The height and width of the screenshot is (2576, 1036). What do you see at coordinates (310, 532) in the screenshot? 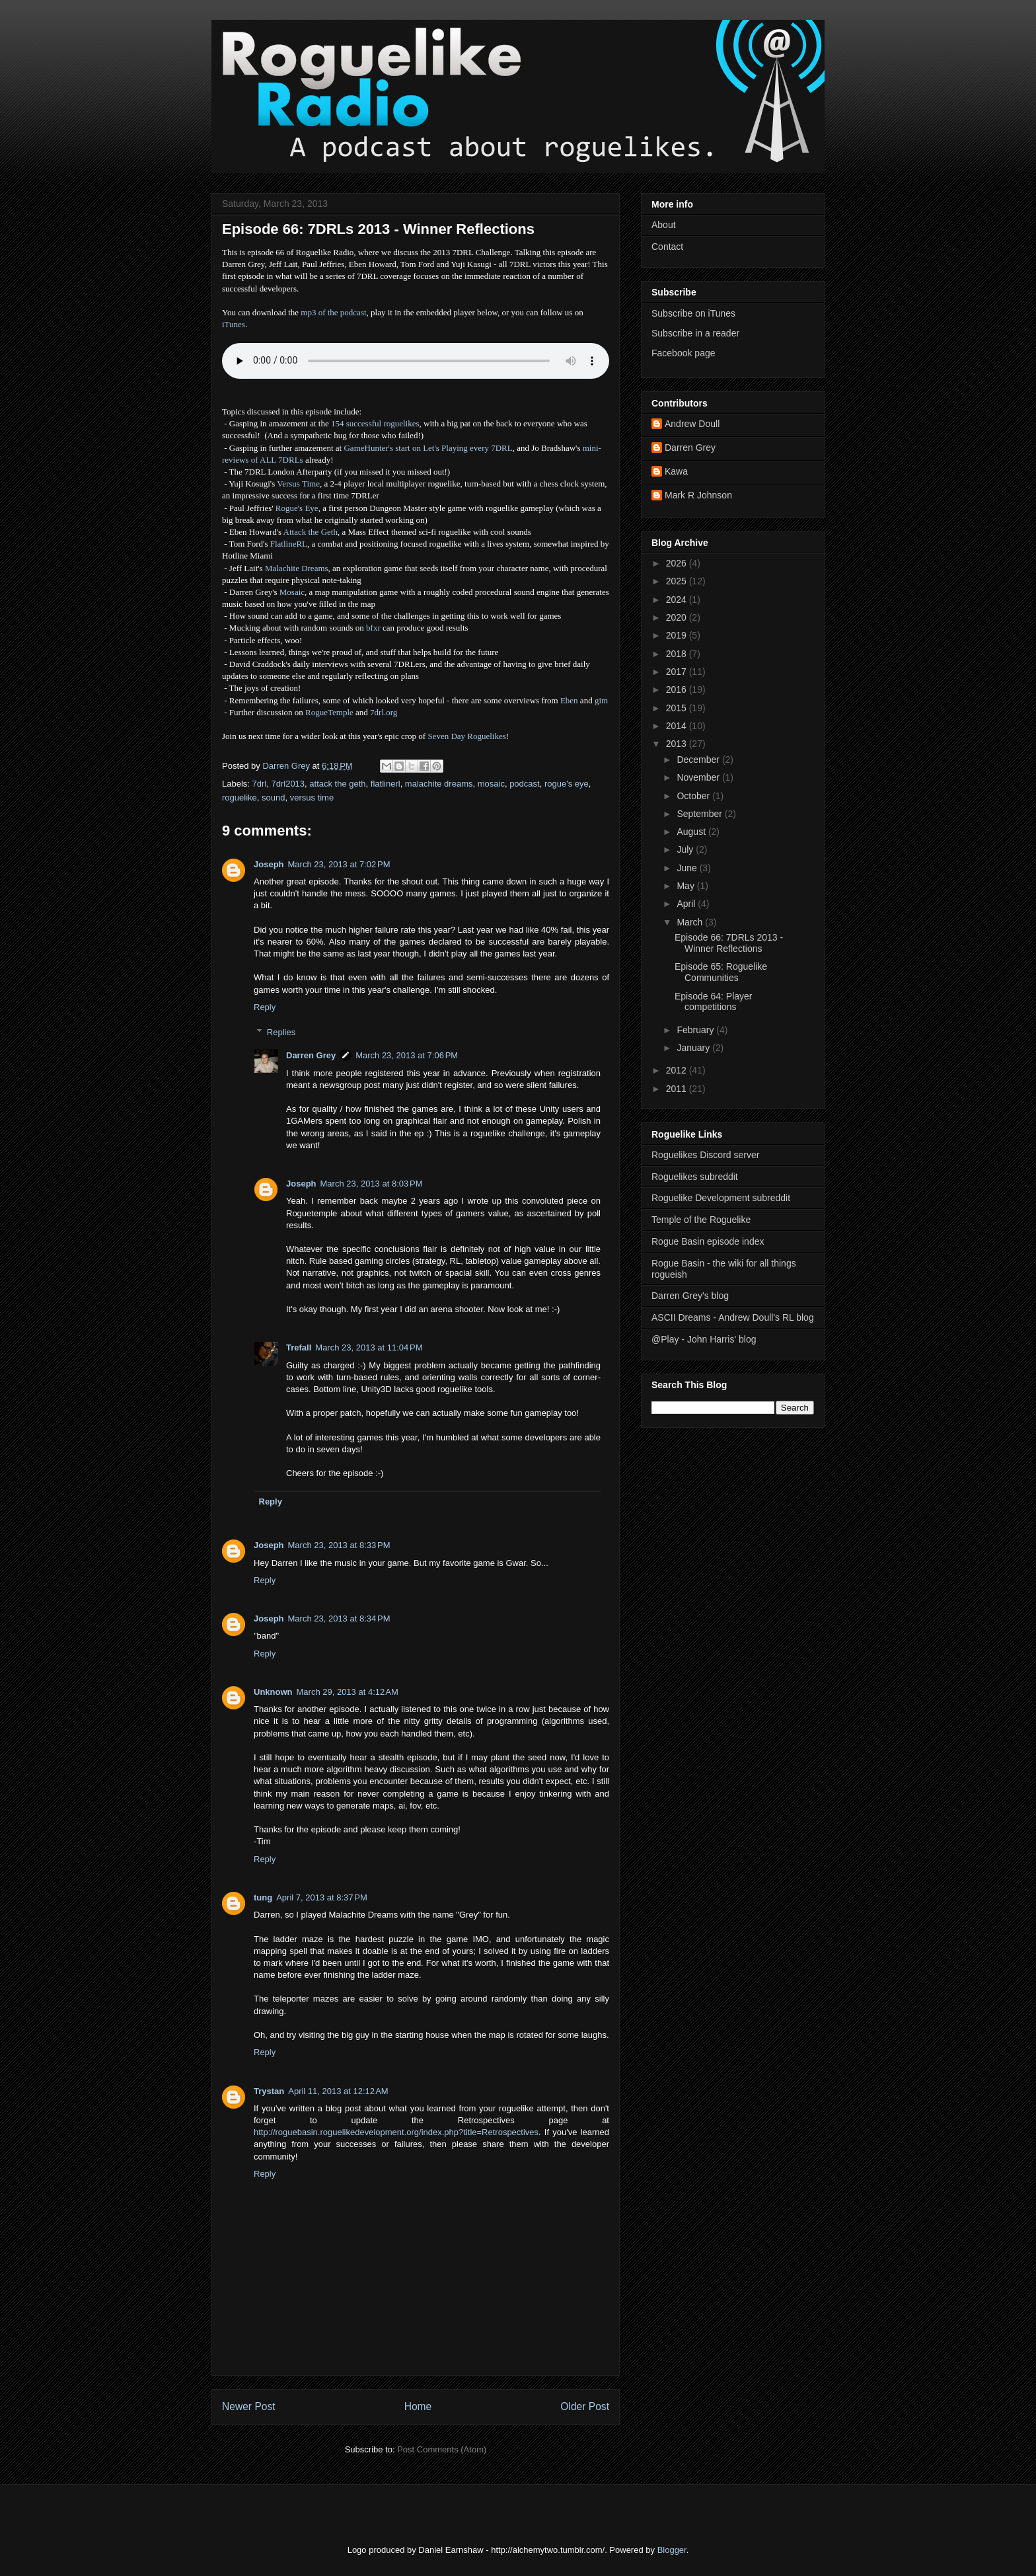
I see `Attack the Geth` at bounding box center [310, 532].